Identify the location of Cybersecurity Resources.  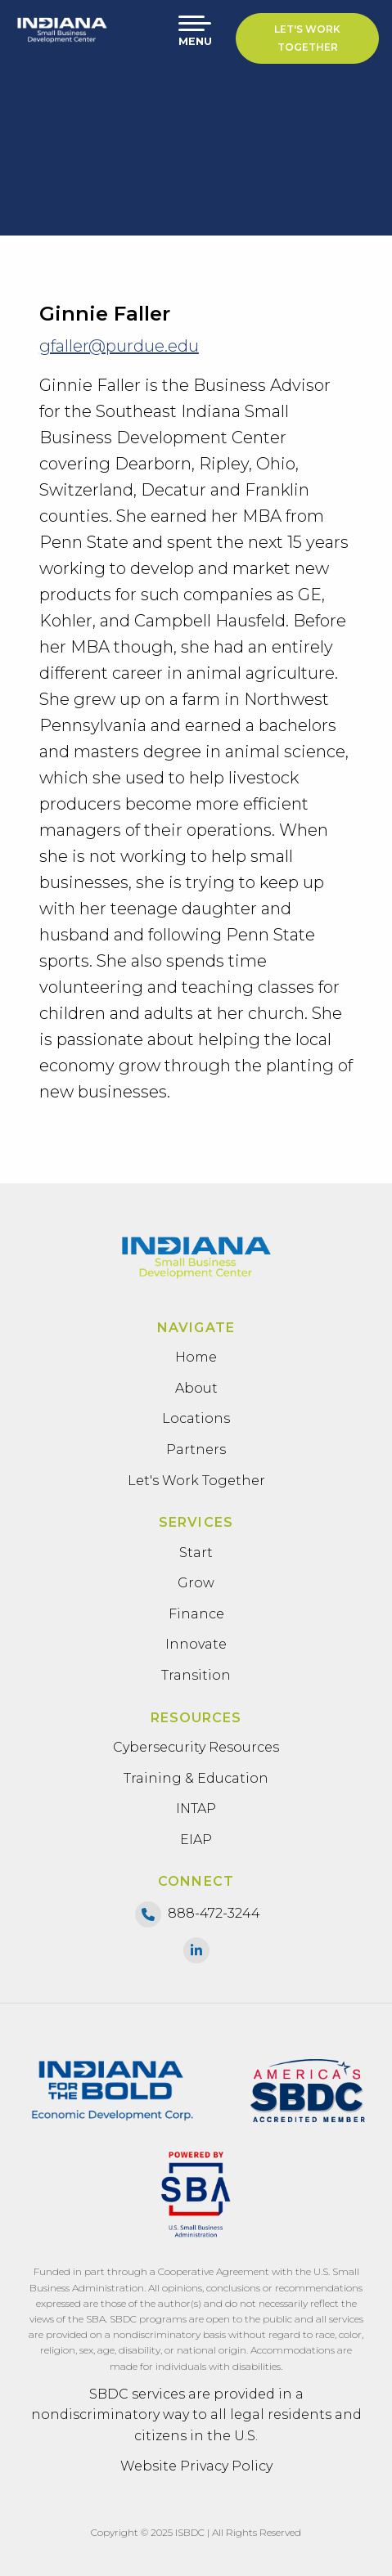
(196, 1747).